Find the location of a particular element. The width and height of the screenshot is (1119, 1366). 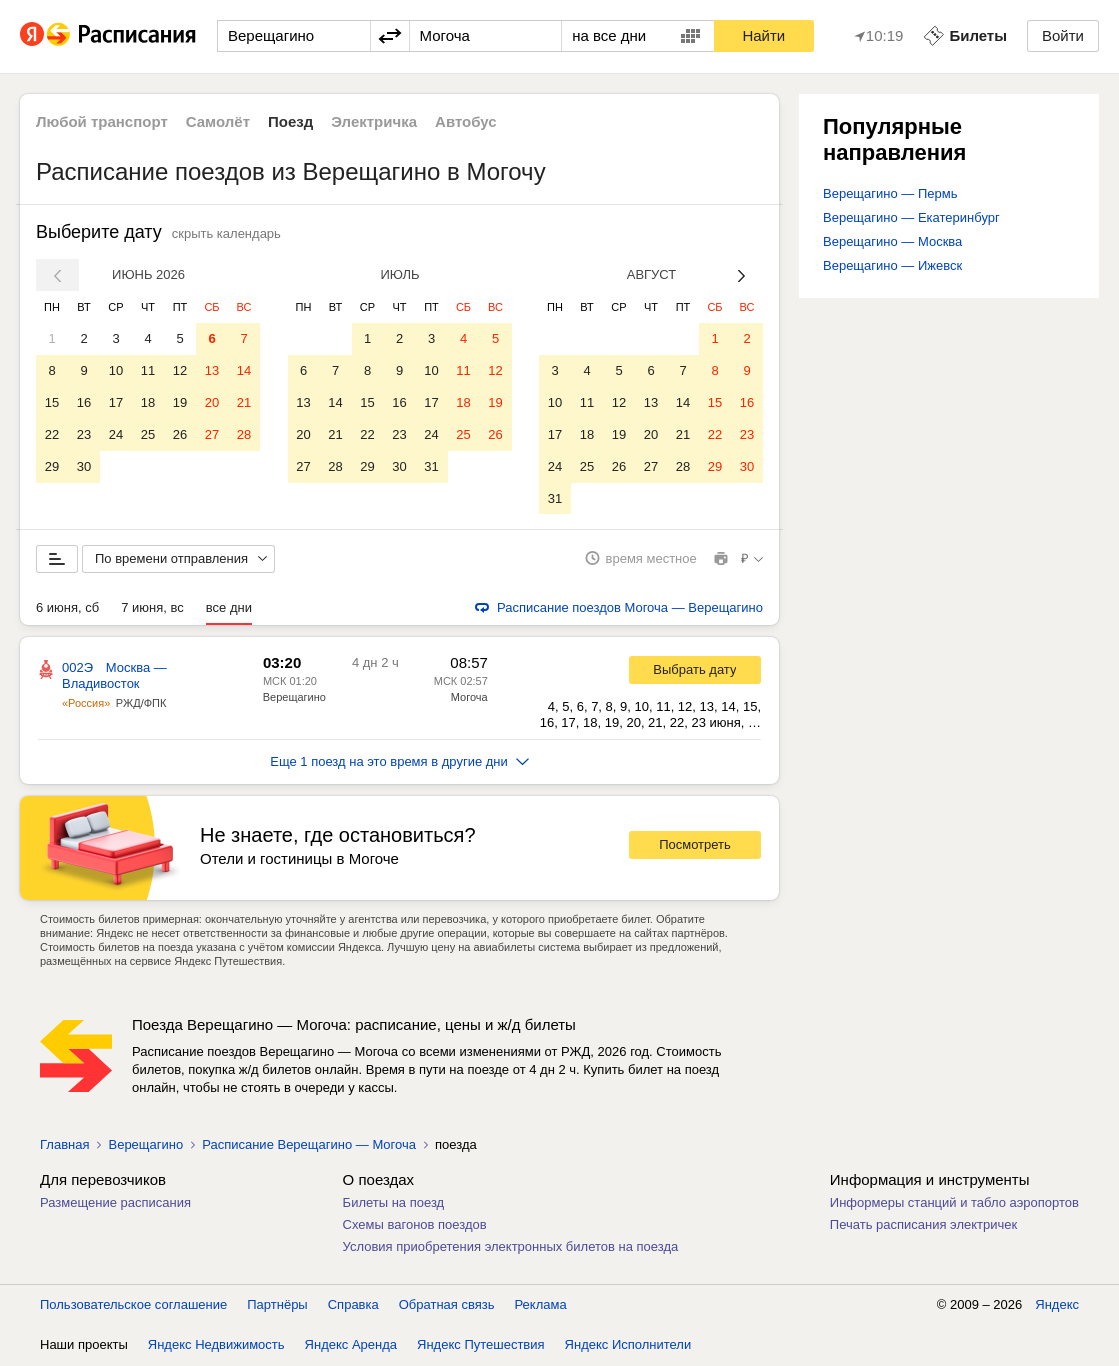

Партнёры is located at coordinates (277, 1305).